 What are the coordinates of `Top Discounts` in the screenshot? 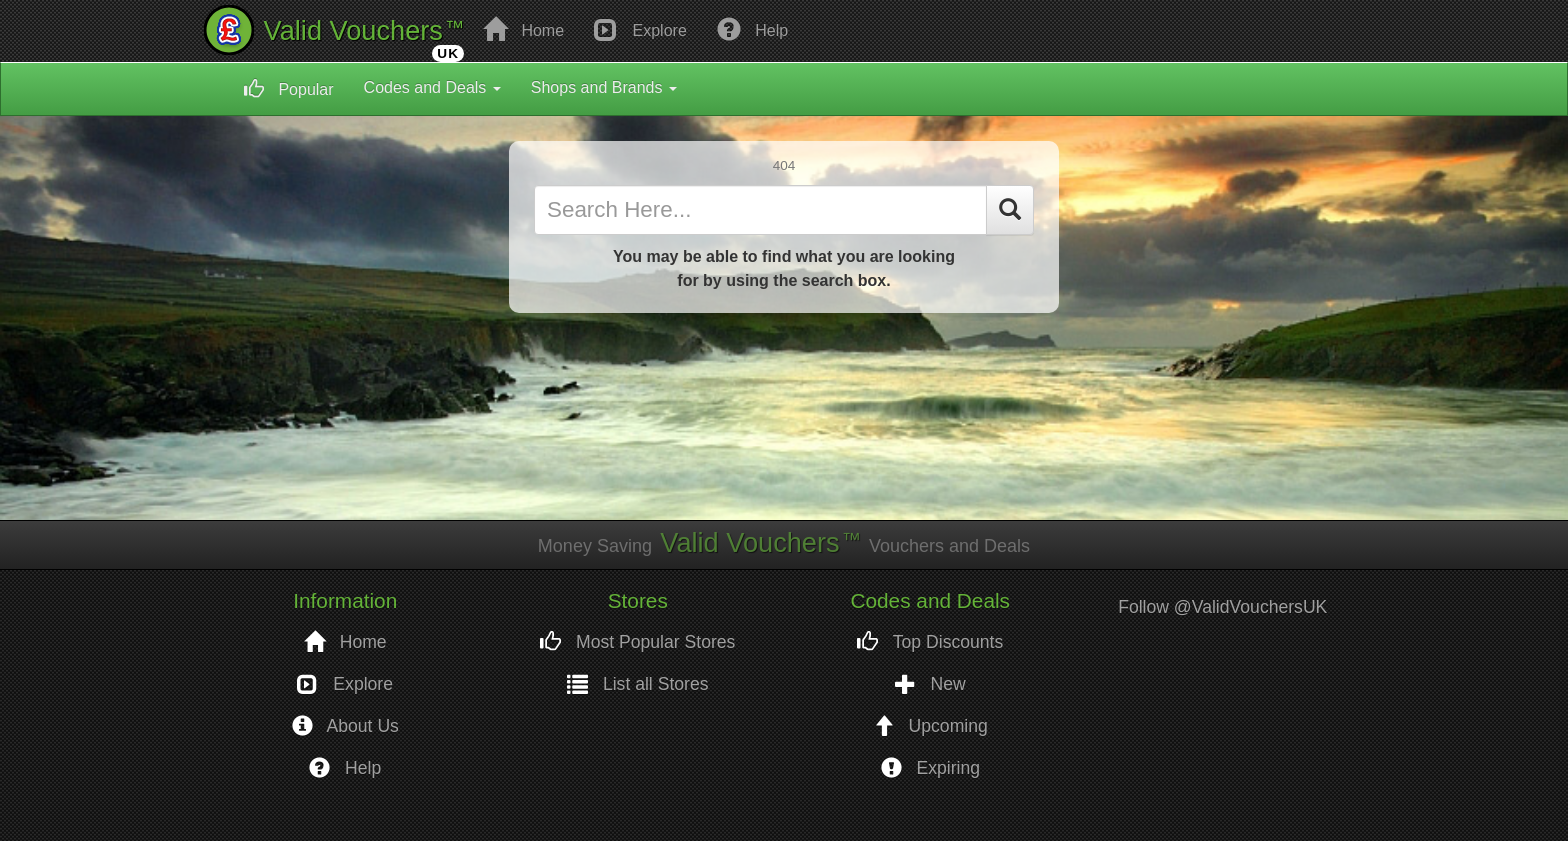 It's located at (930, 642).